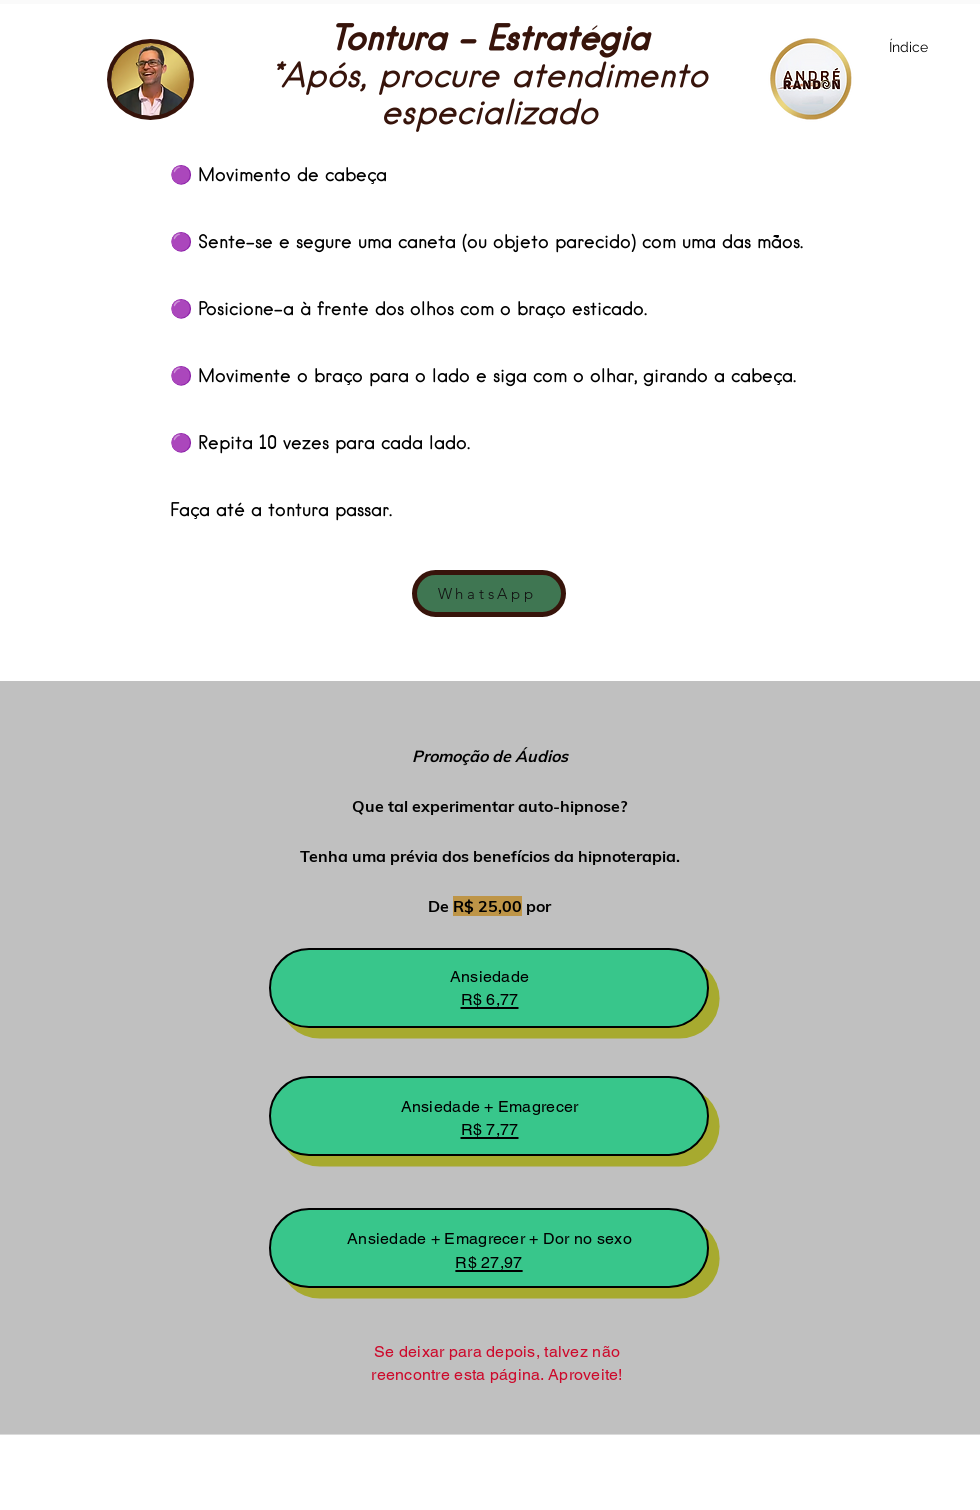 The width and height of the screenshot is (980, 1510). Describe the element at coordinates (489, 593) in the screenshot. I see `[WhatsApp]` at that location.